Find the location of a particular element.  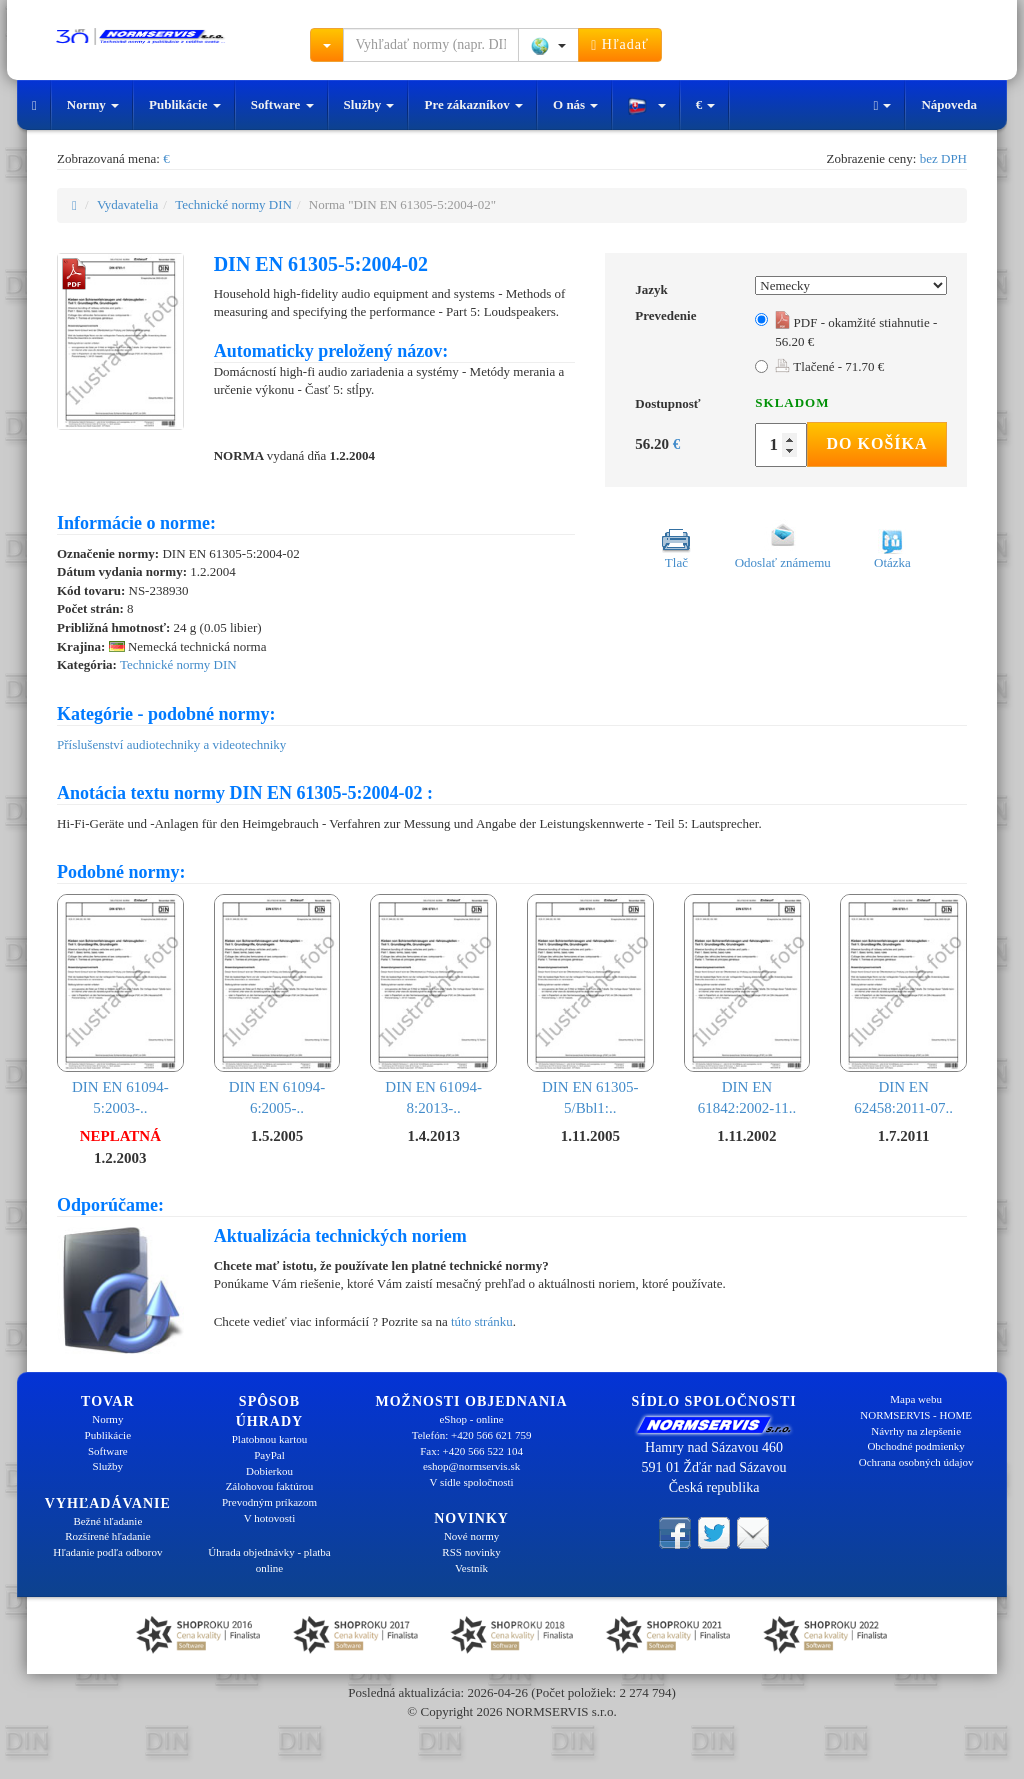

Pre zákazníkov is located at coordinates (473, 104).